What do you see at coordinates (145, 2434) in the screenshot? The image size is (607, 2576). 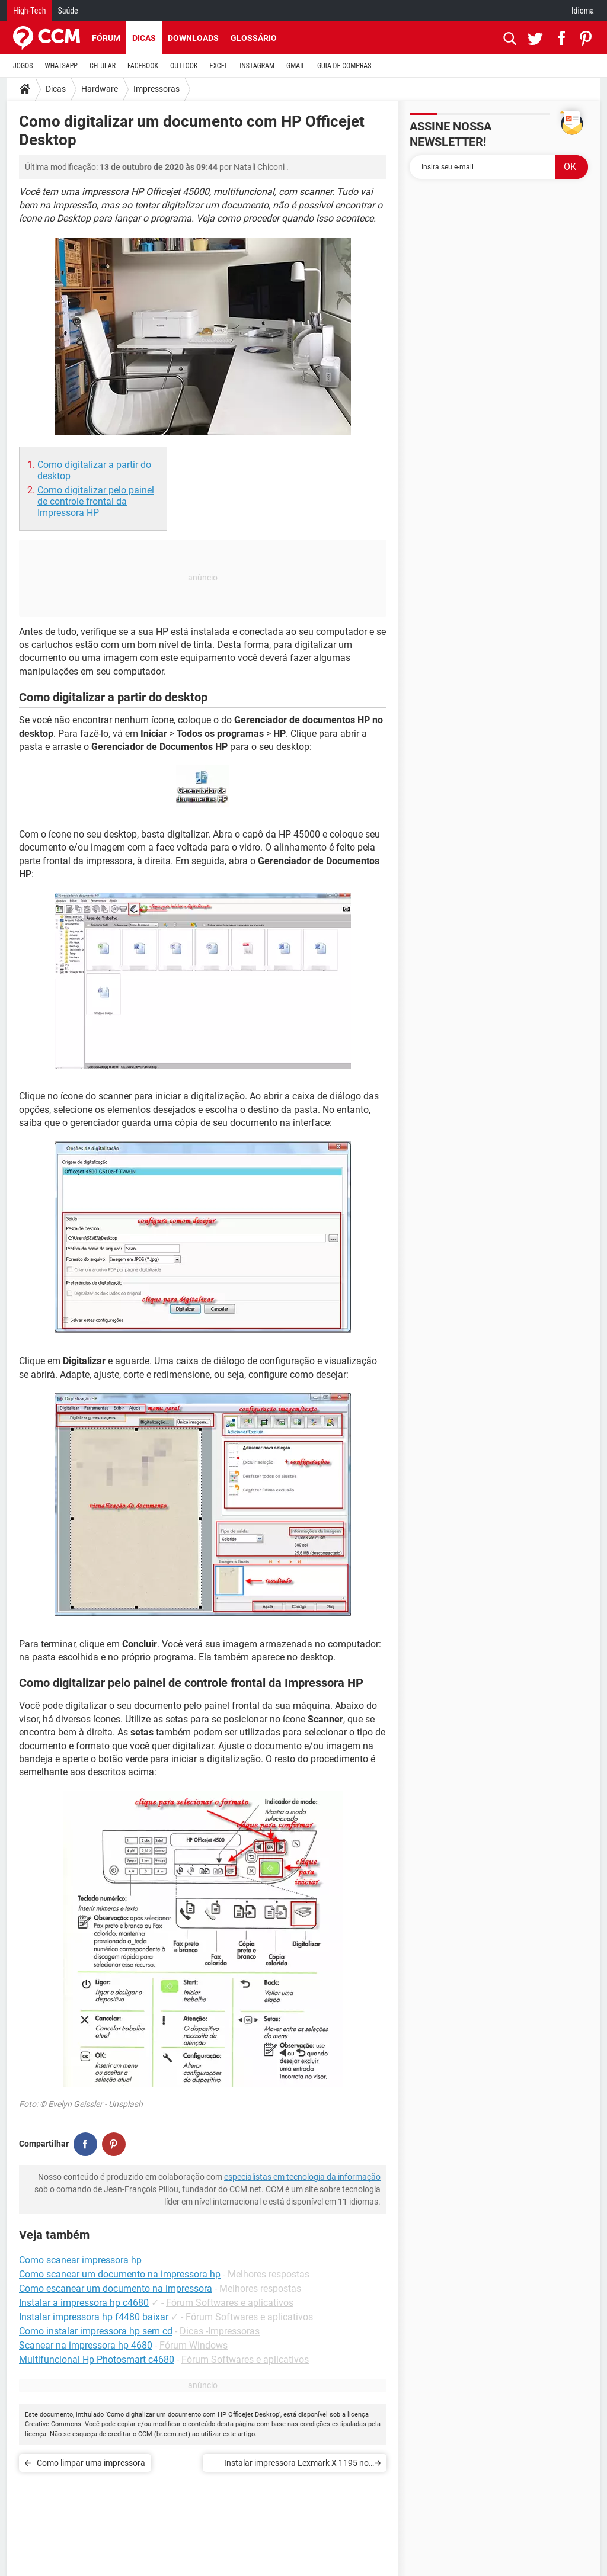 I see `CCM` at bounding box center [145, 2434].